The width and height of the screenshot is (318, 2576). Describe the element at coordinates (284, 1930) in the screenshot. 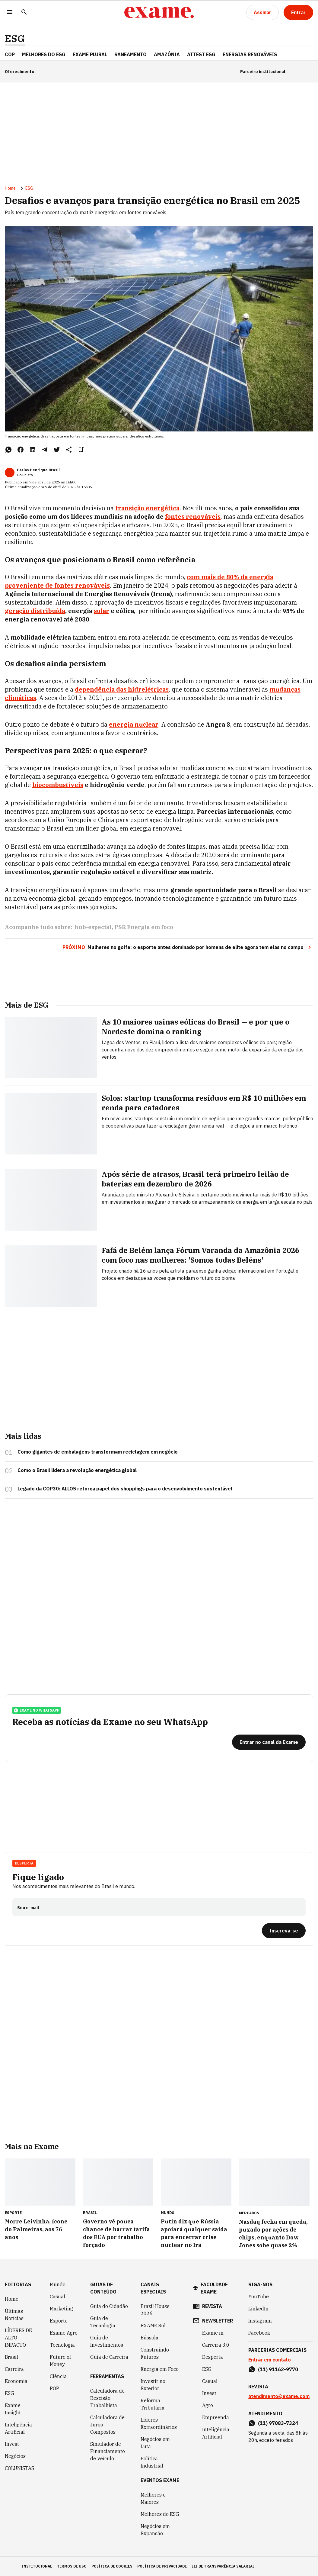

I see `[Inscreva-se]` at that location.